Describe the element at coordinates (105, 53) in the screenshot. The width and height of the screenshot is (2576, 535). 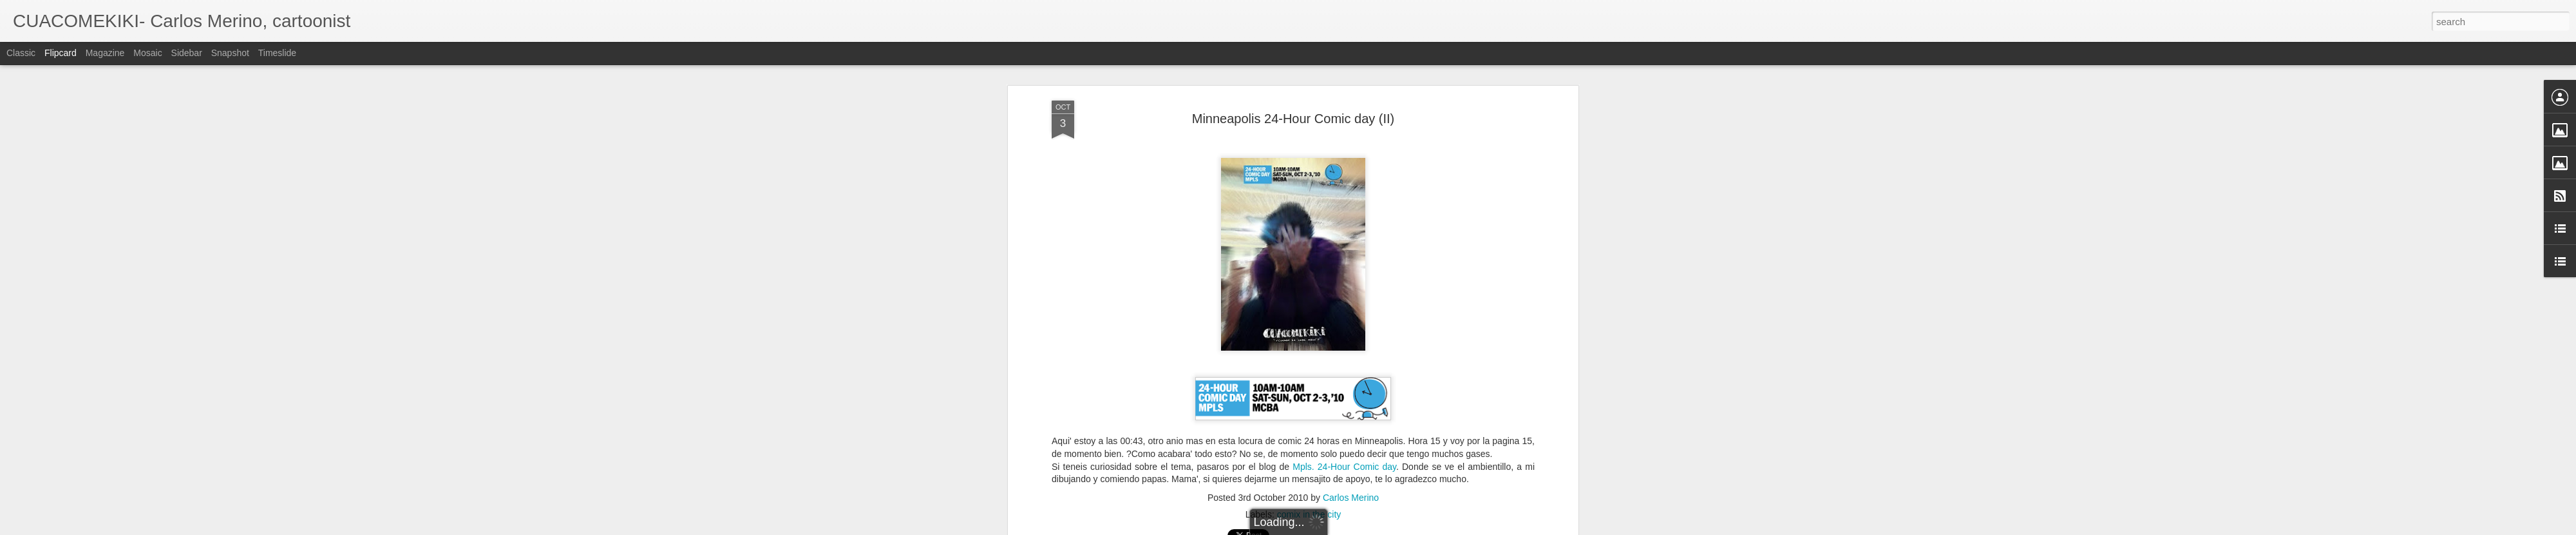
I see `Magazine` at that location.